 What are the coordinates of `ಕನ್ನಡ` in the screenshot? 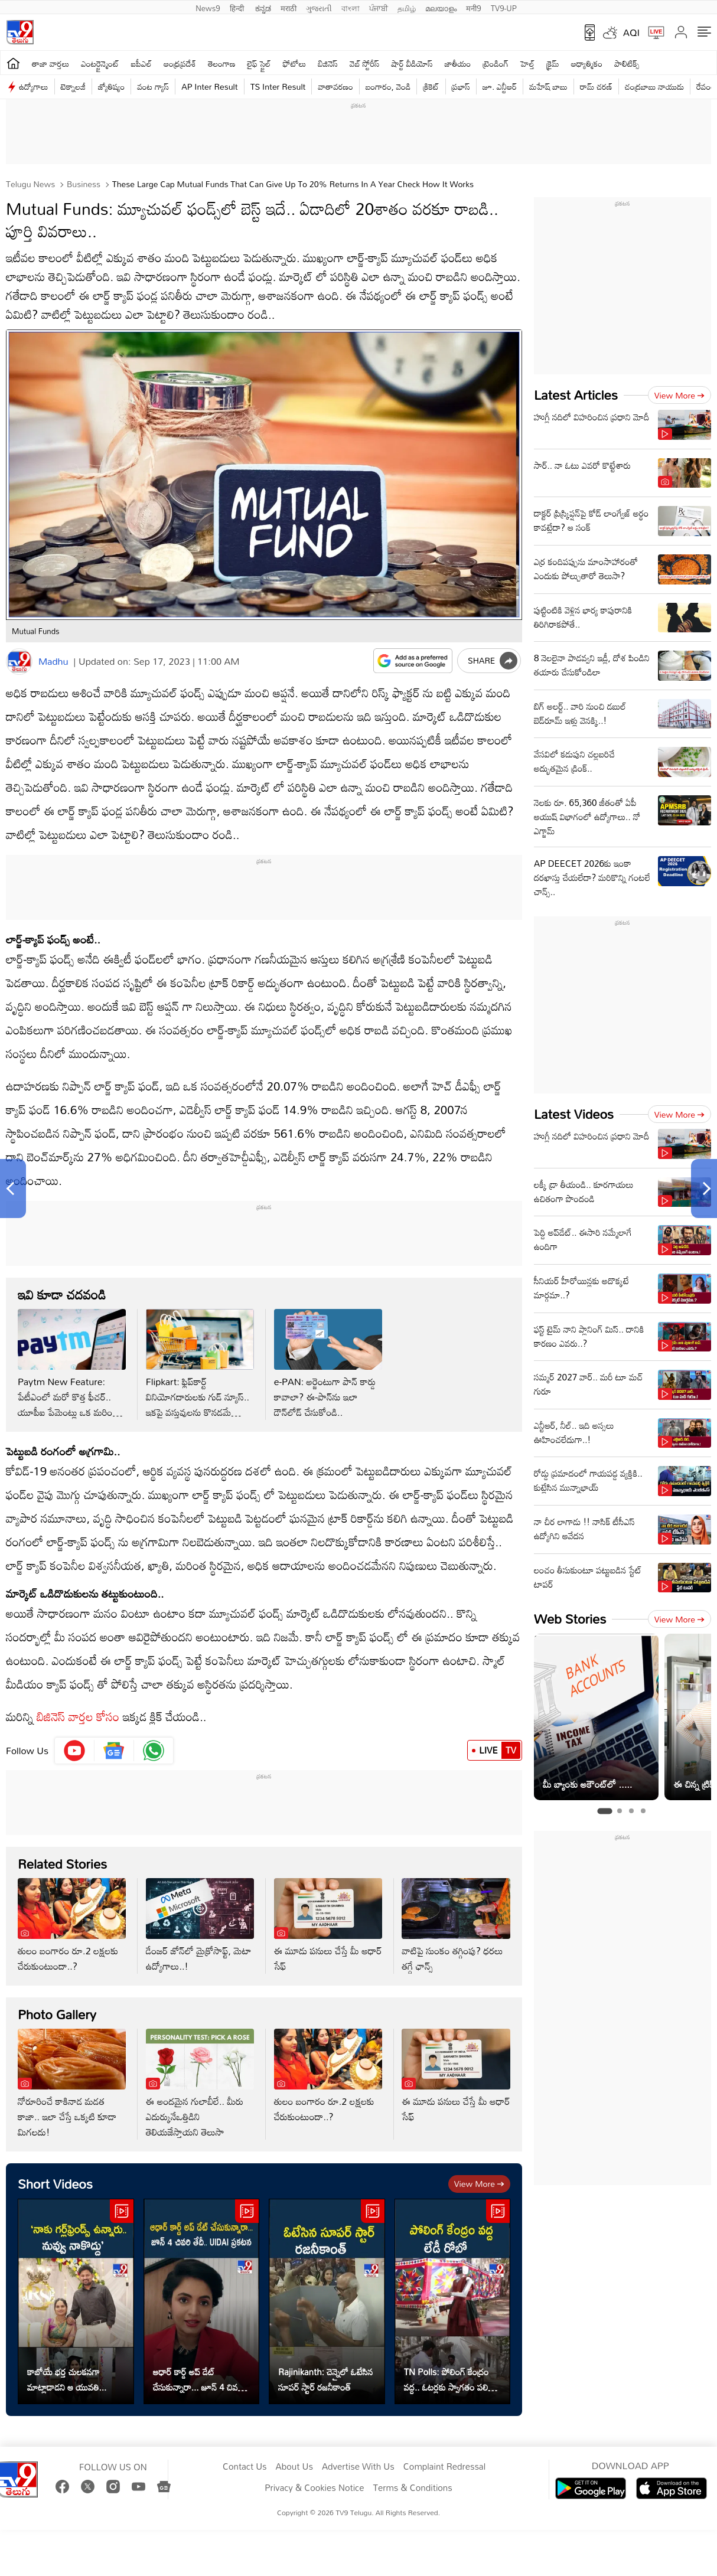 It's located at (263, 7).